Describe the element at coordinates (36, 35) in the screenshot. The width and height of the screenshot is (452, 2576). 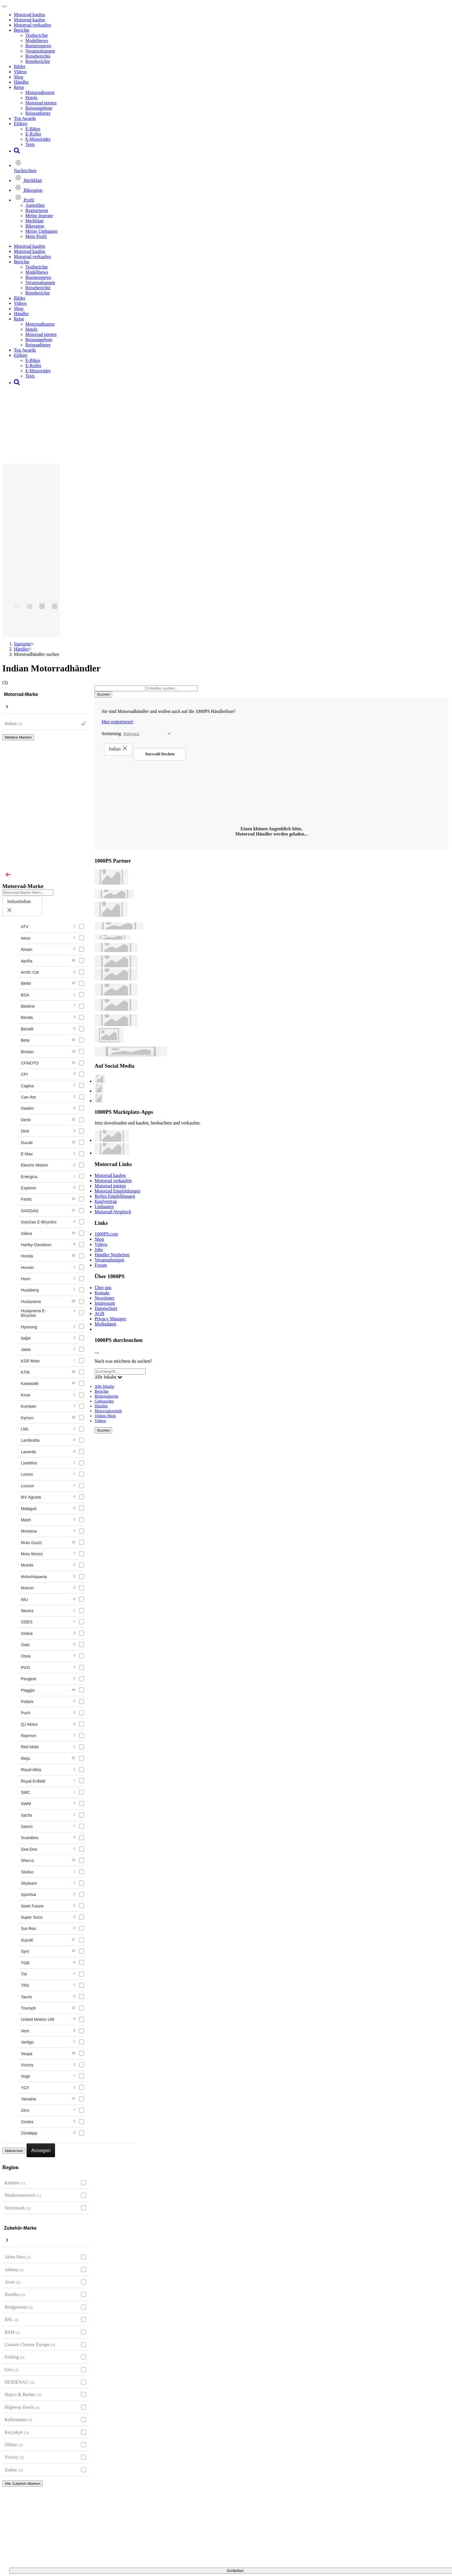
I see `Testberichte` at that location.